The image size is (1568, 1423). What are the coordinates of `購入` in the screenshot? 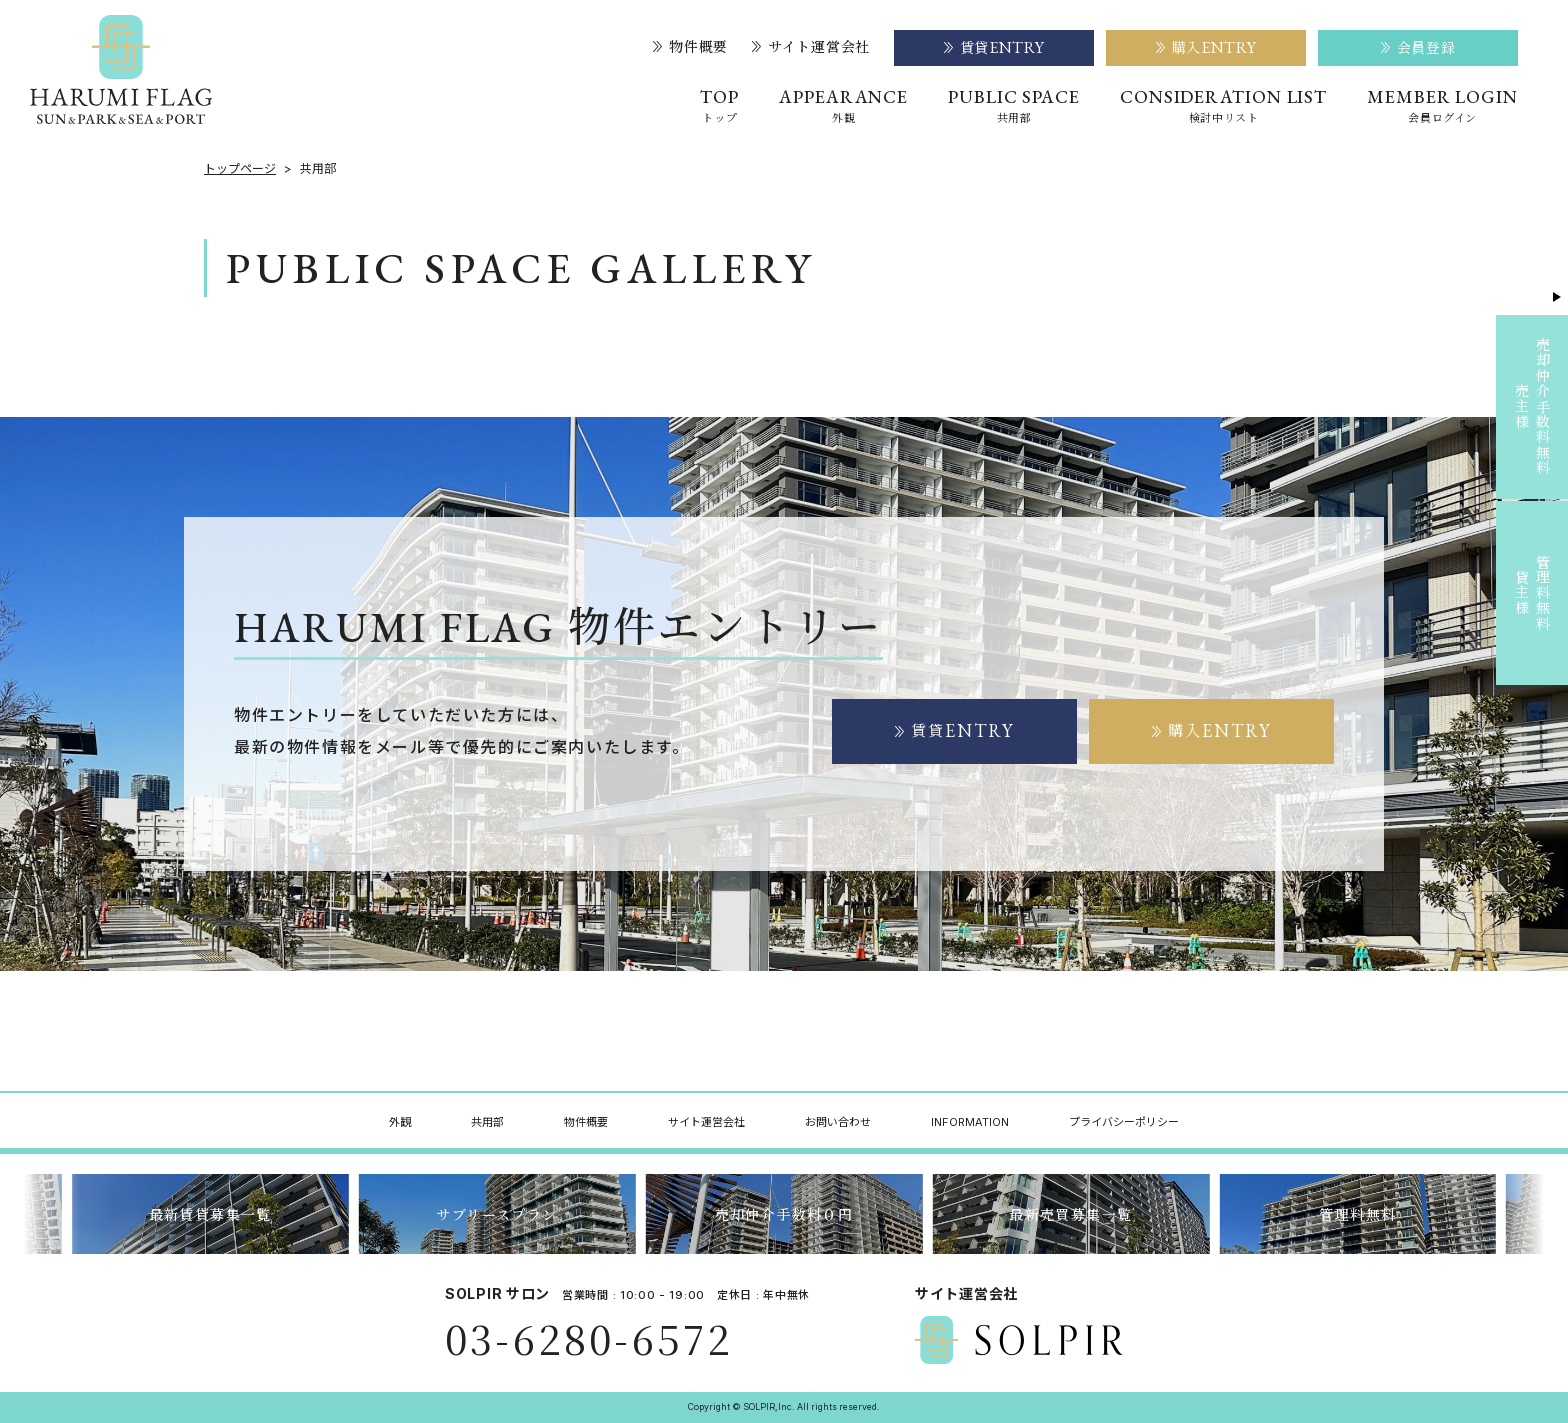 It's located at (1212, 730).